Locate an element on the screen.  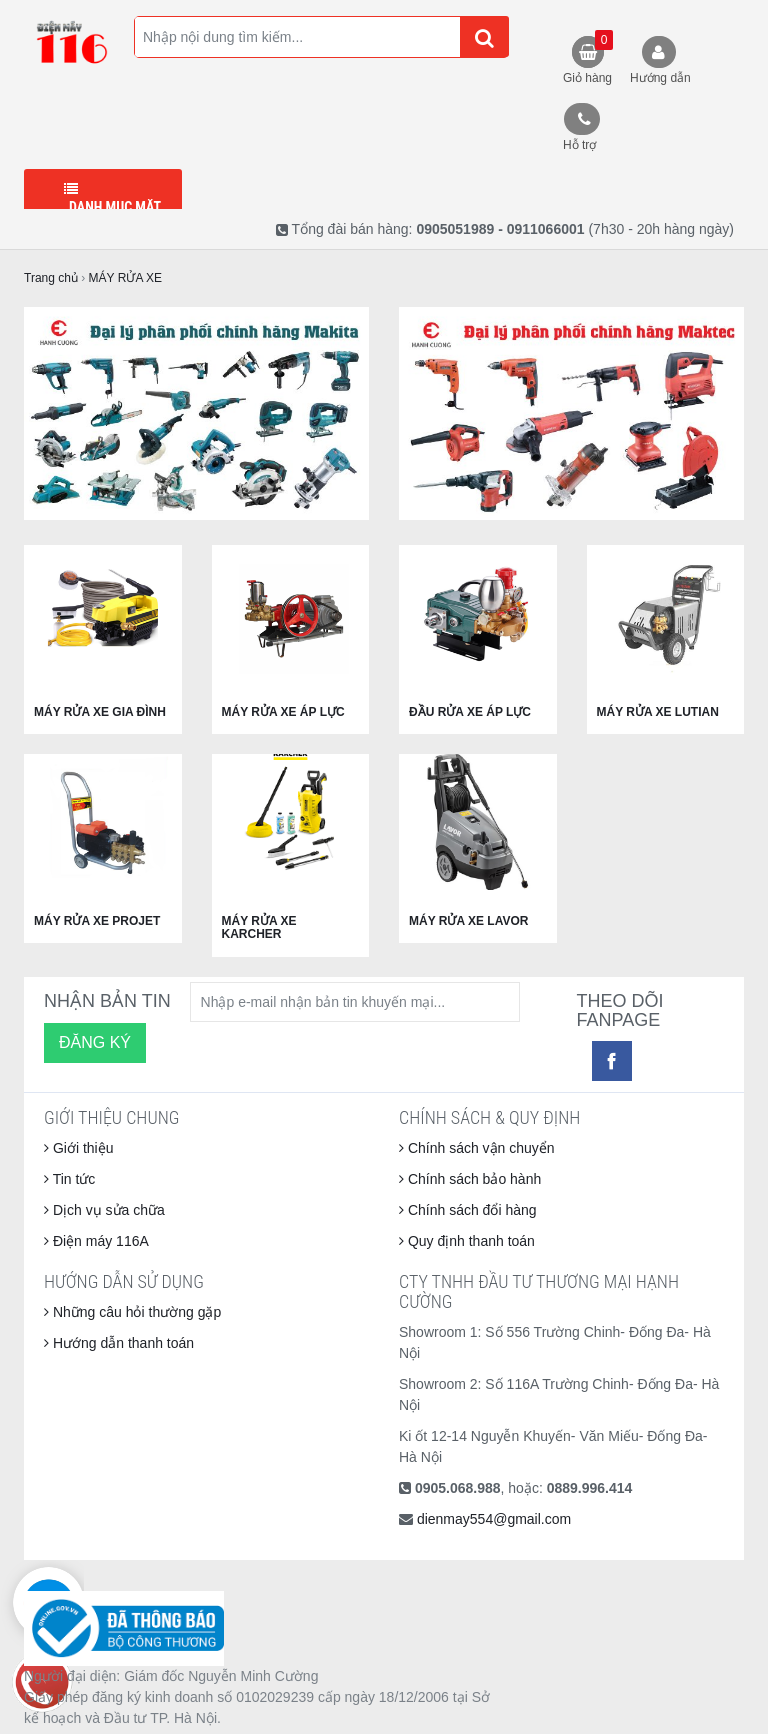
Hỗ trợ is located at coordinates (579, 145).